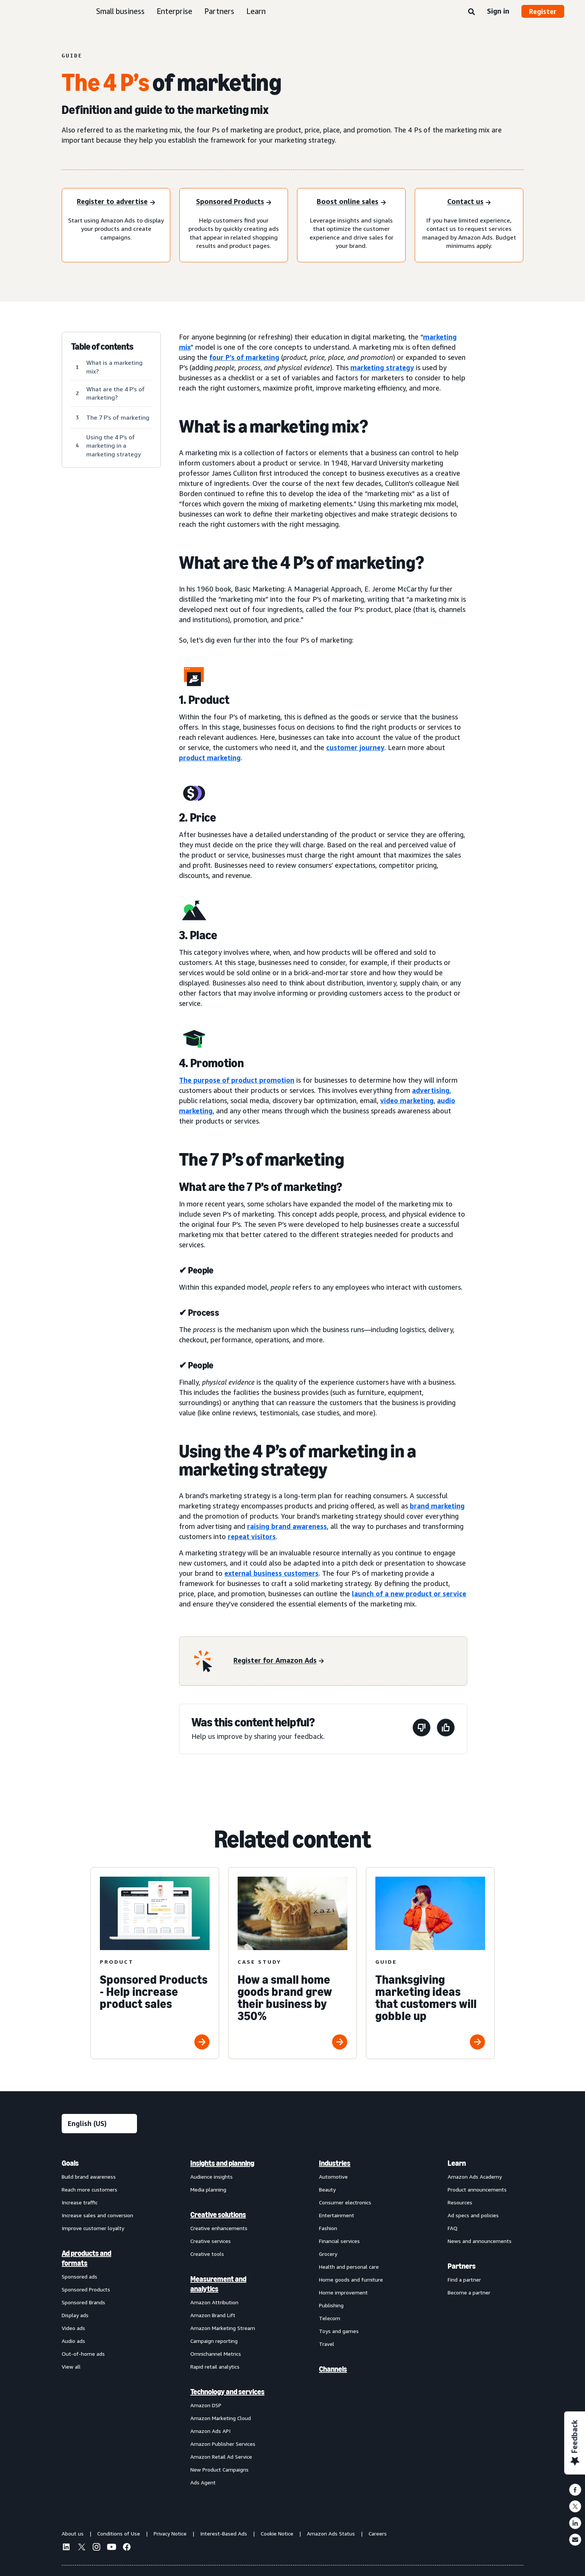 The image size is (585, 2576). What do you see at coordinates (355, 747) in the screenshot?
I see `customer journey` at bounding box center [355, 747].